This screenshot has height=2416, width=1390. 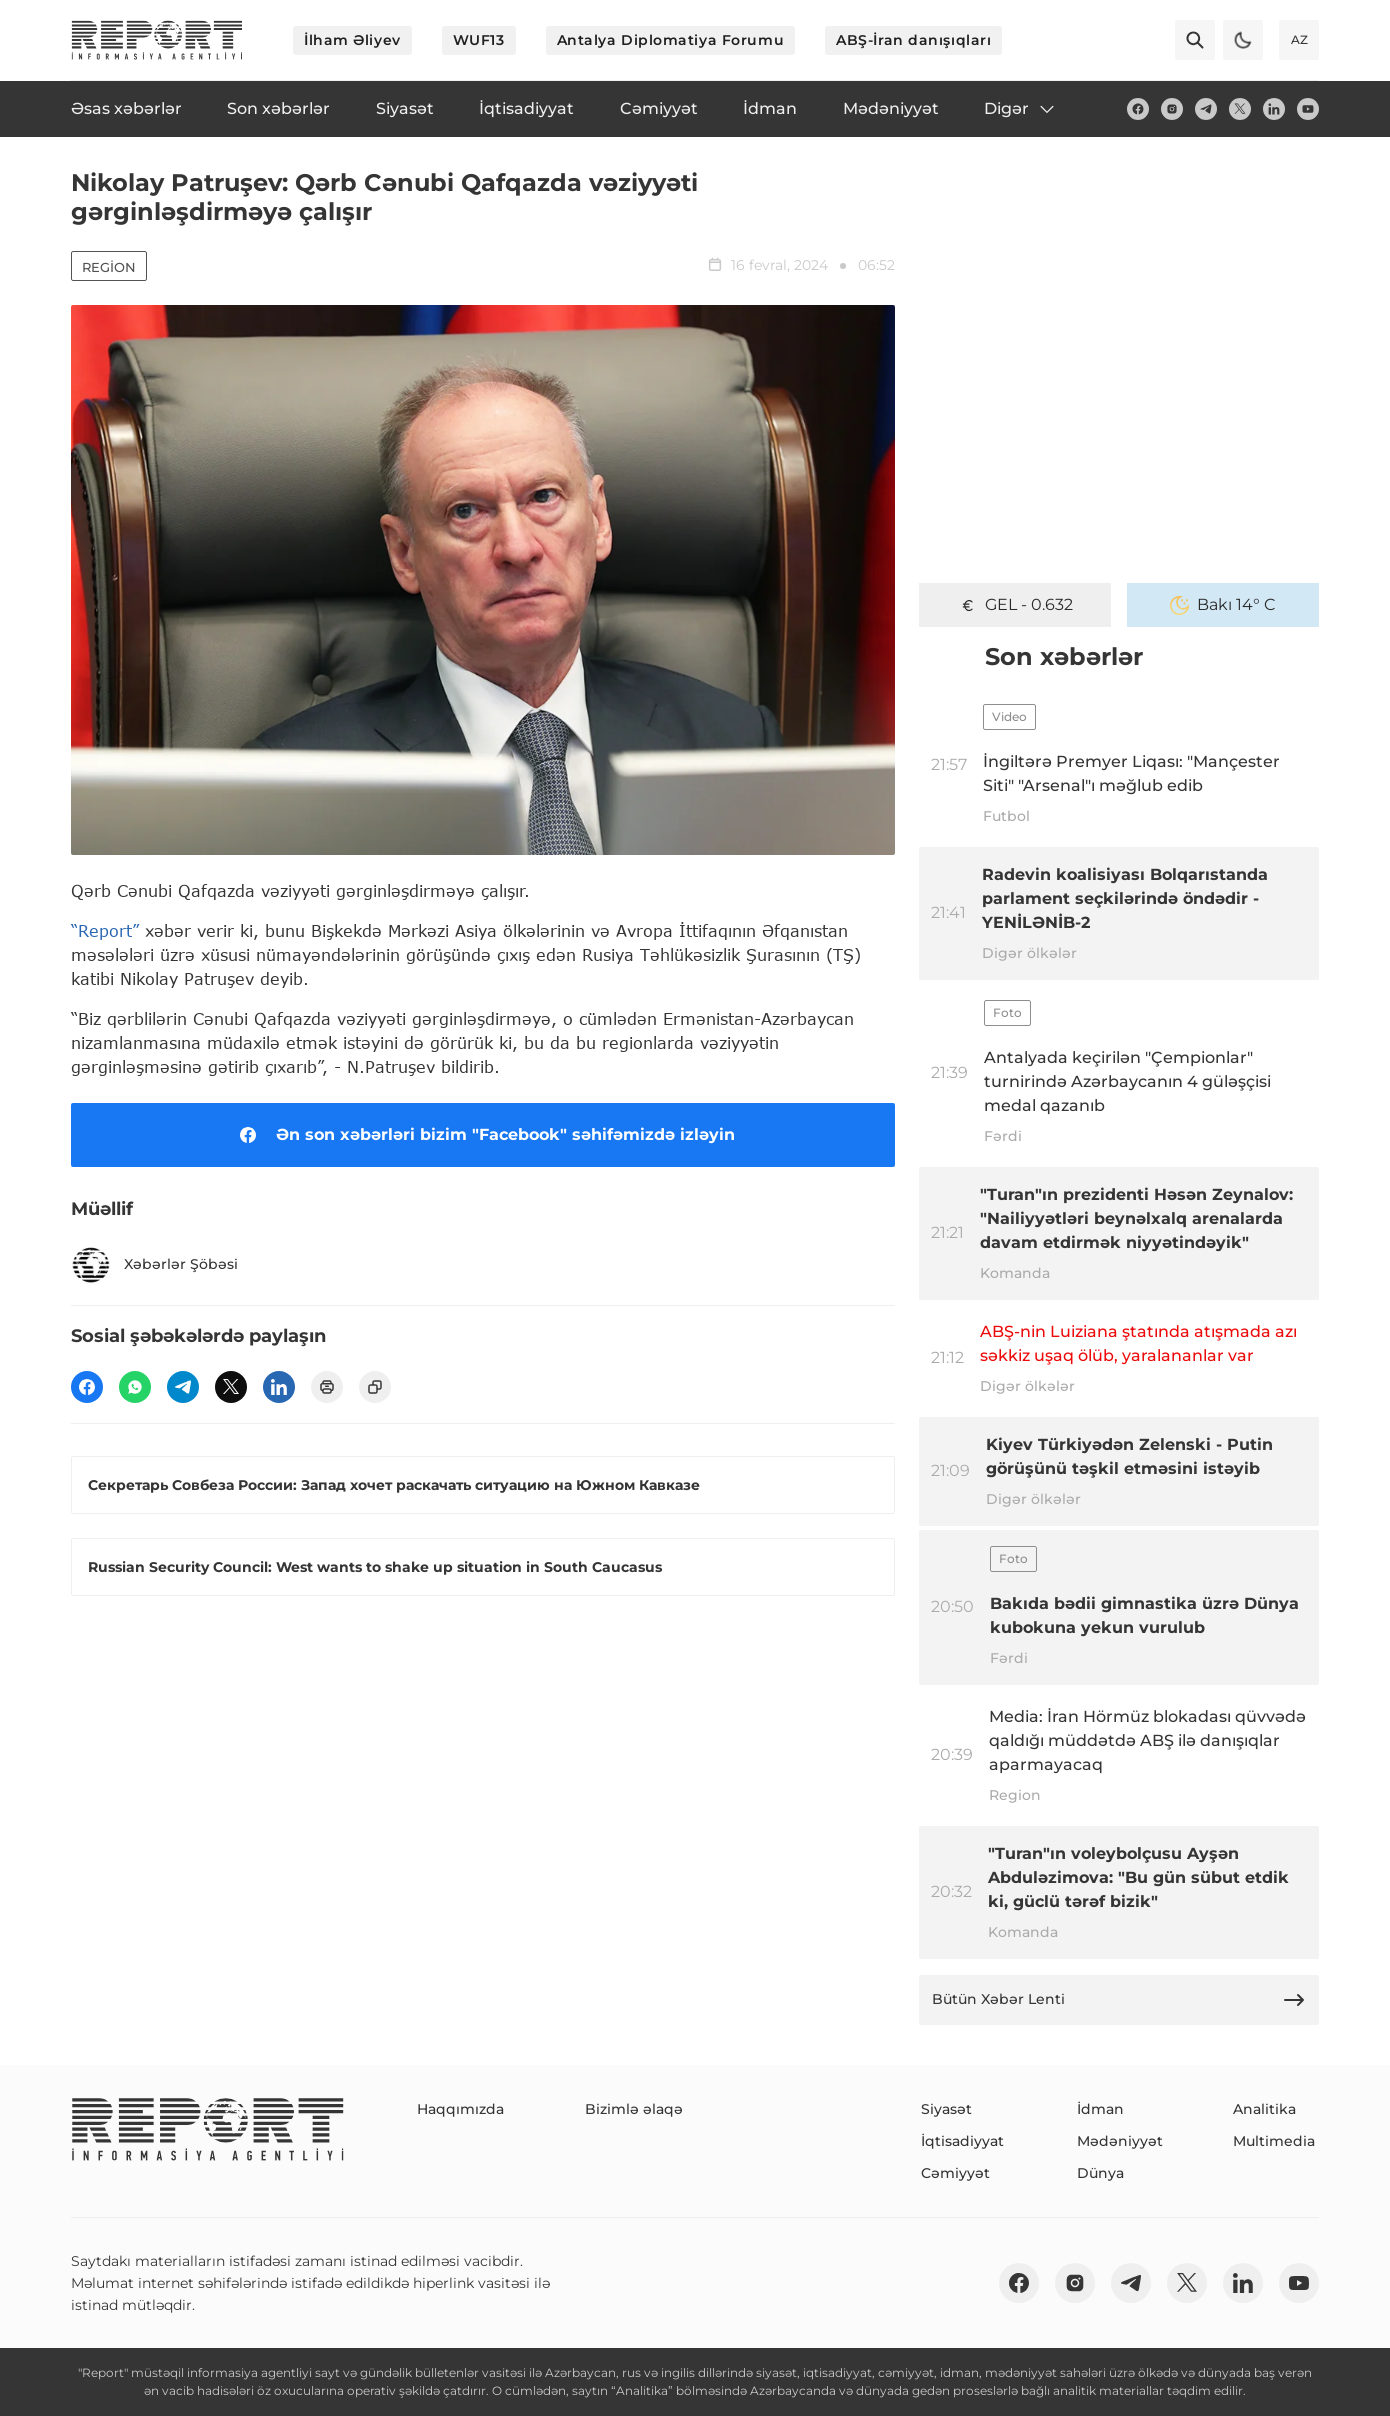 What do you see at coordinates (1120, 2141) in the screenshot?
I see `Mədəniyyət` at bounding box center [1120, 2141].